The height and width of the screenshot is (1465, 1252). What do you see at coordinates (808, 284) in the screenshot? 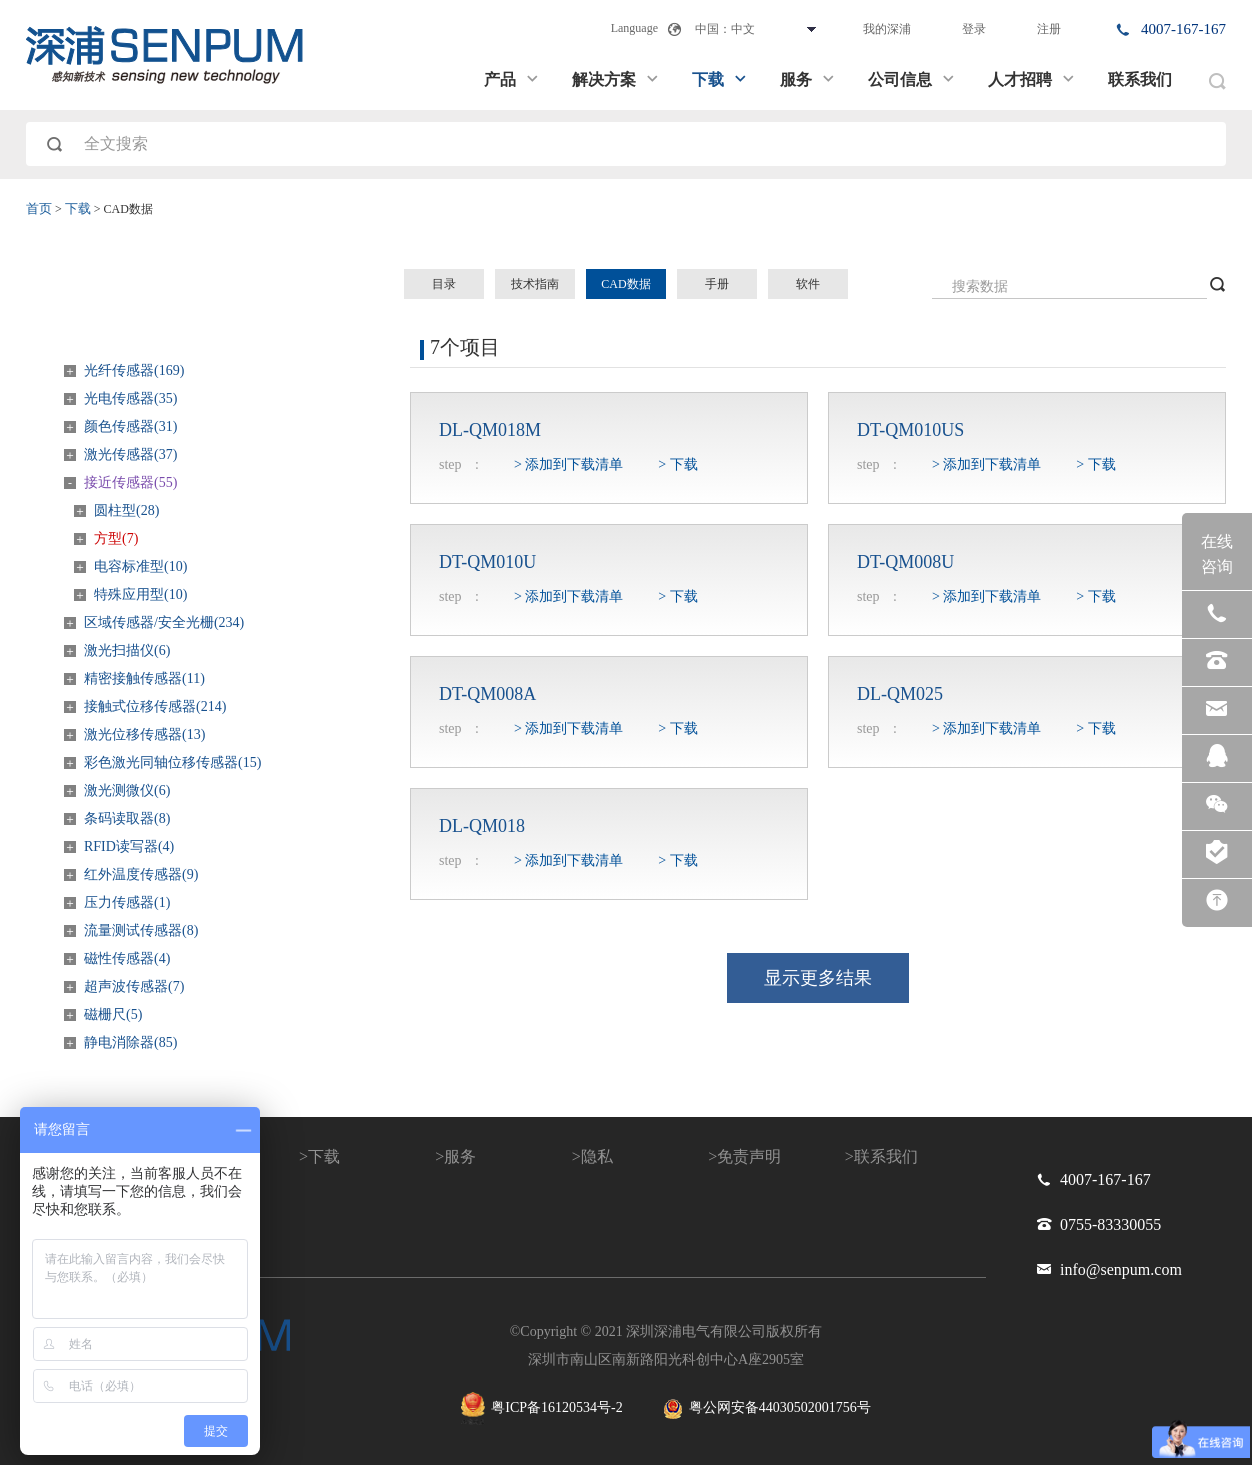
I see `软件` at bounding box center [808, 284].